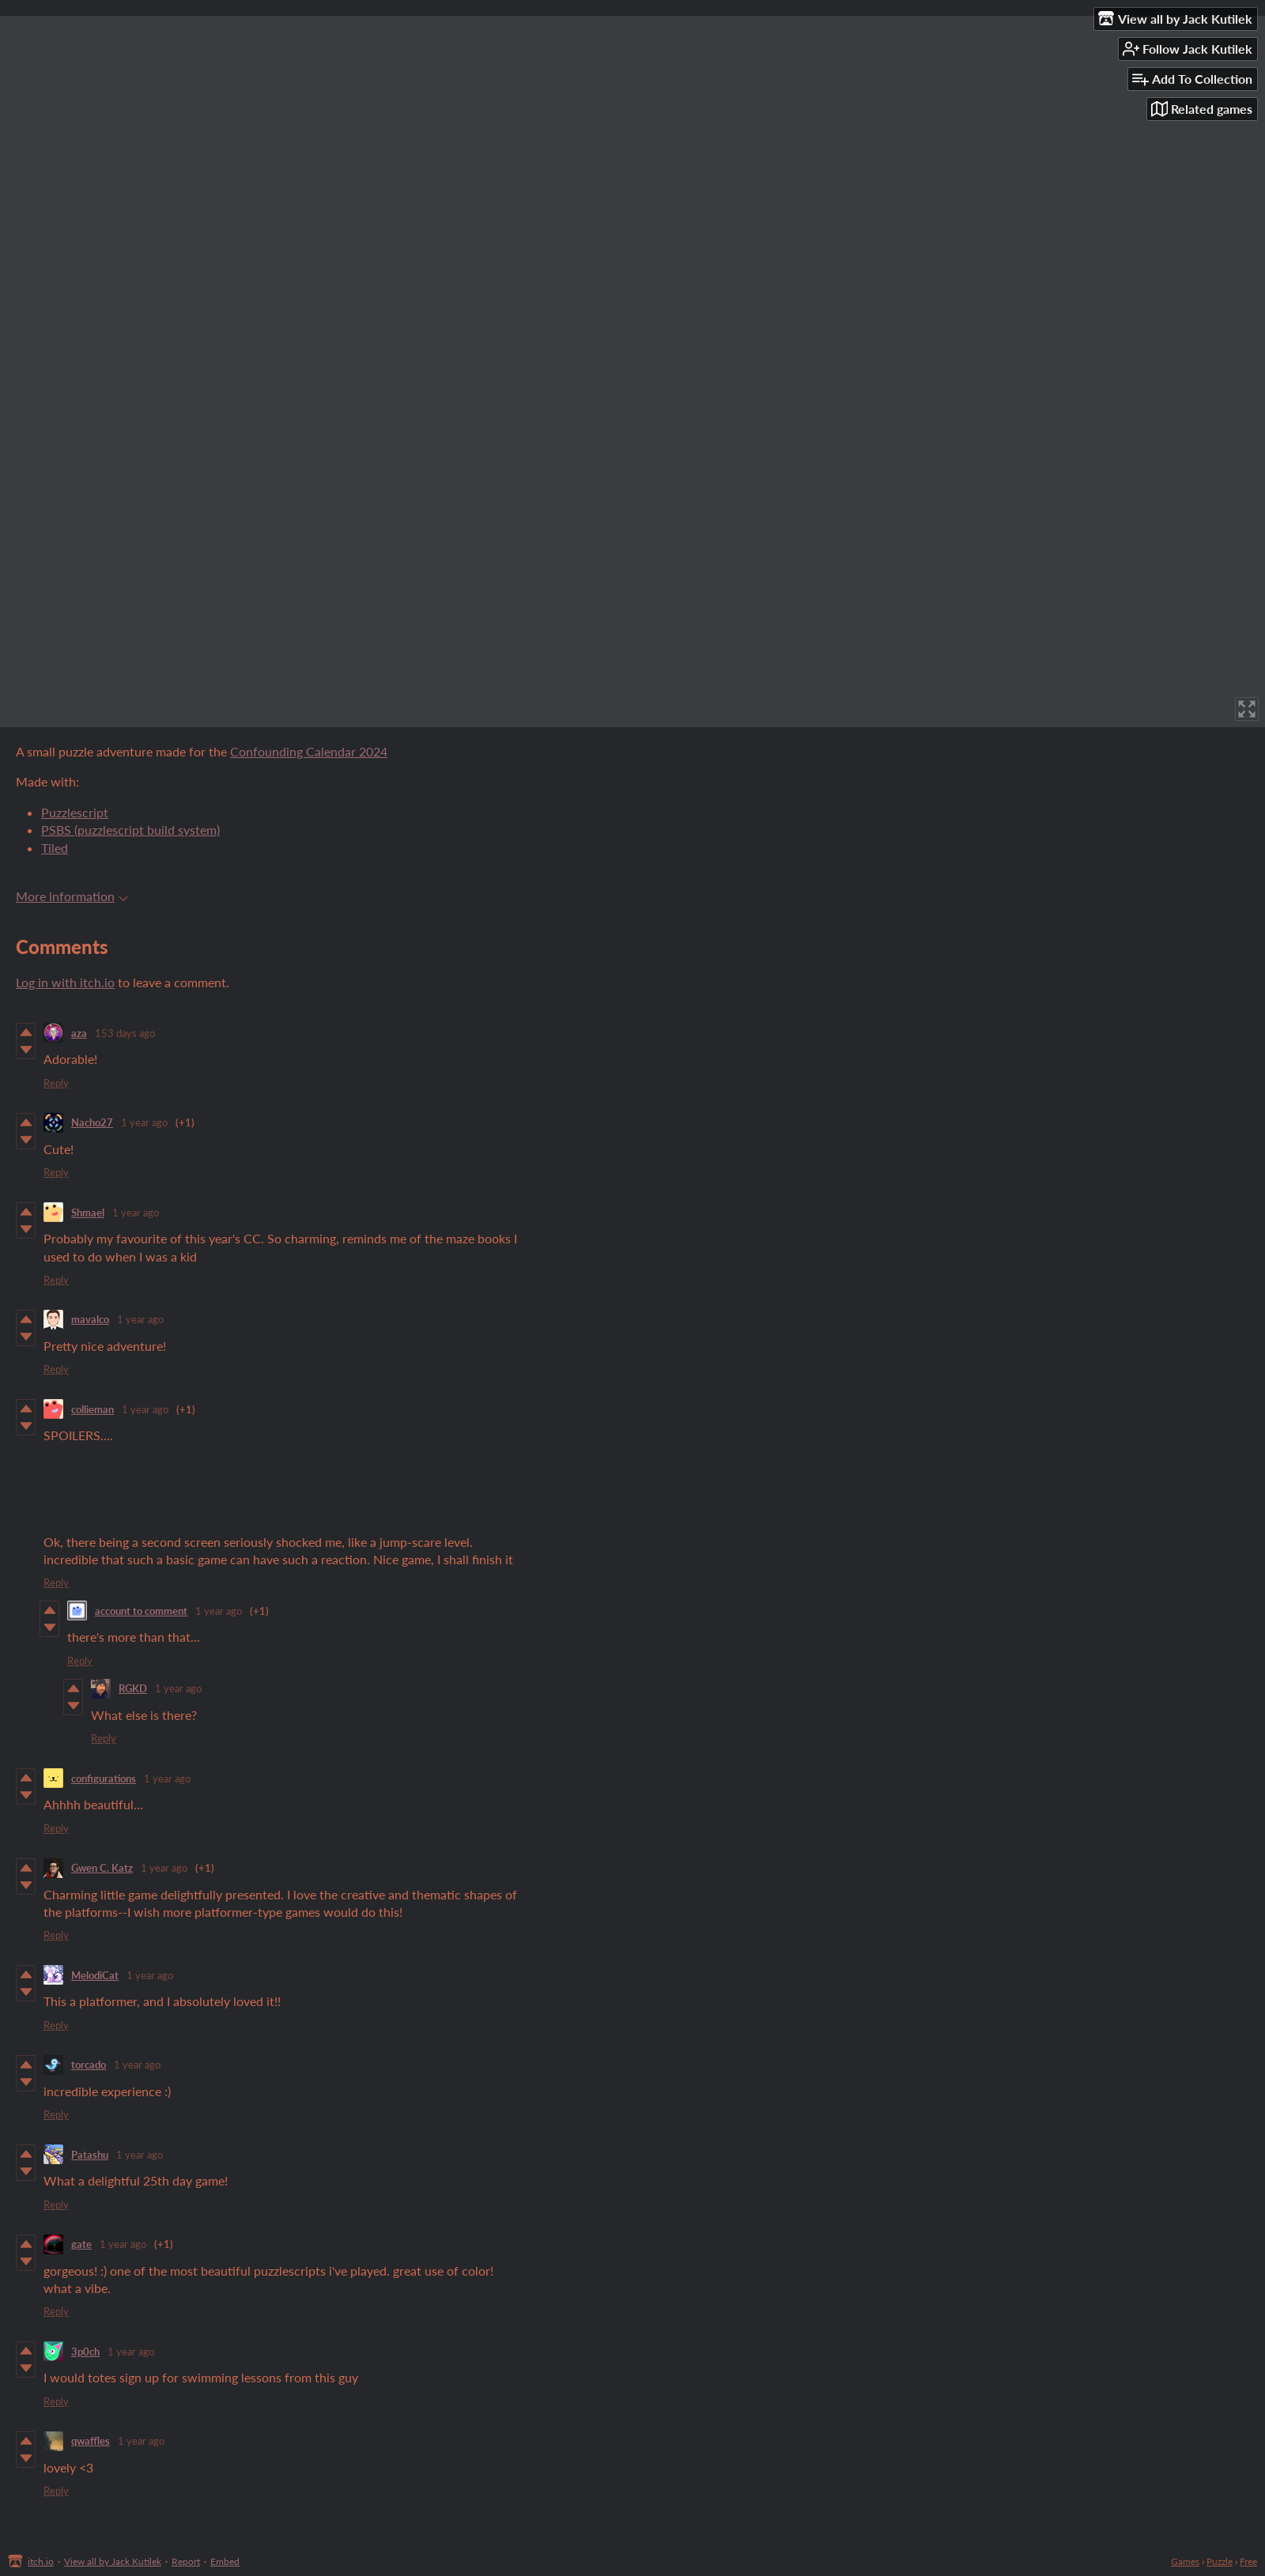  Describe the element at coordinates (74, 812) in the screenshot. I see `Puzzlescript` at that location.